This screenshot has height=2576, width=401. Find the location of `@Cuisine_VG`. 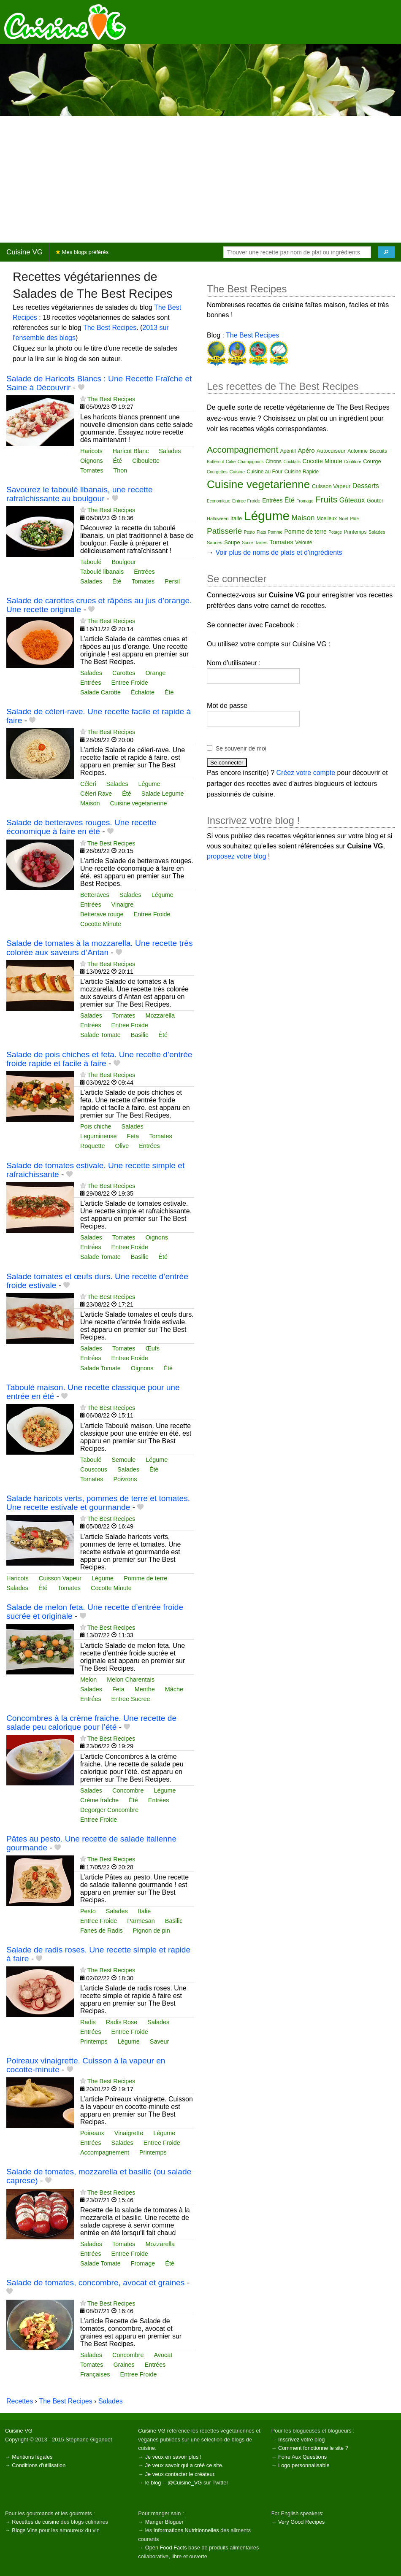

@Cuisine_VG is located at coordinates (185, 2482).